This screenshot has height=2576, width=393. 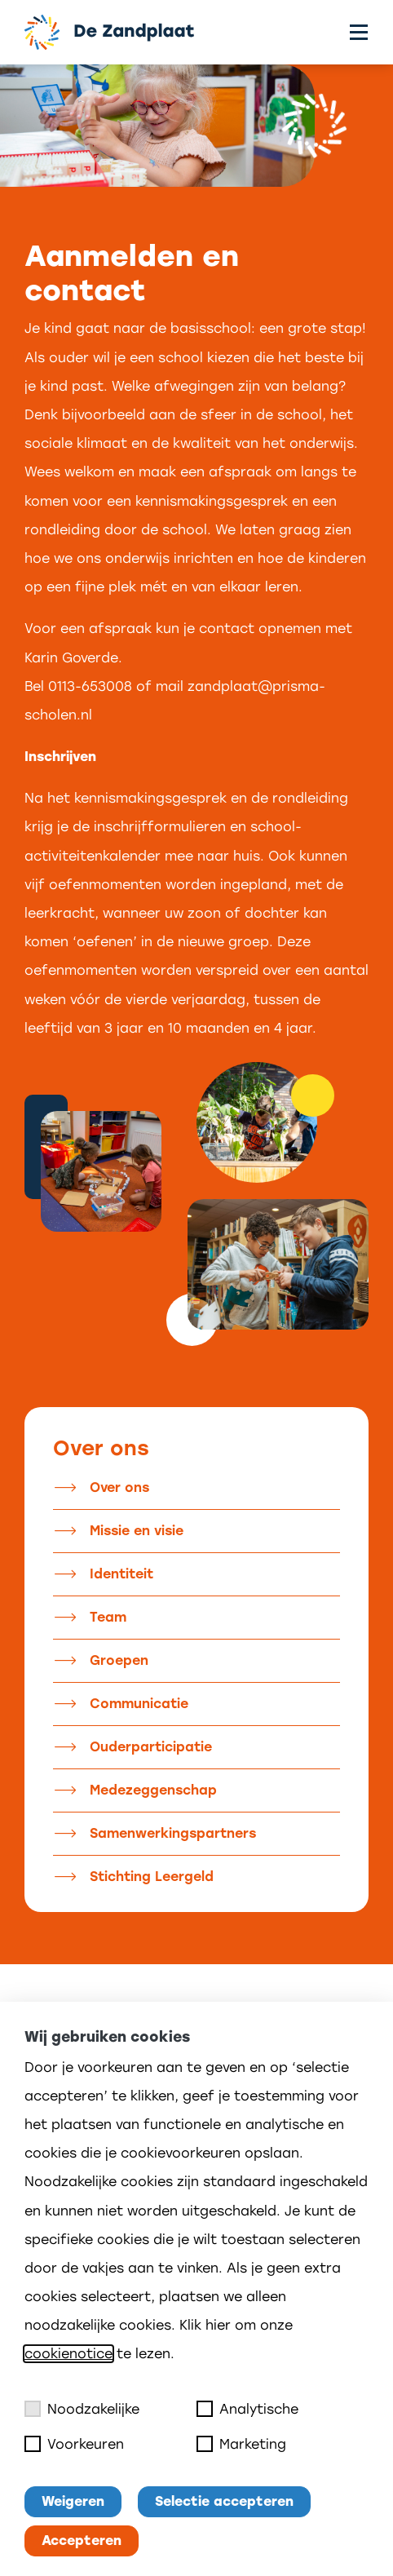 I want to click on cookienotice, so click(x=68, y=2353).